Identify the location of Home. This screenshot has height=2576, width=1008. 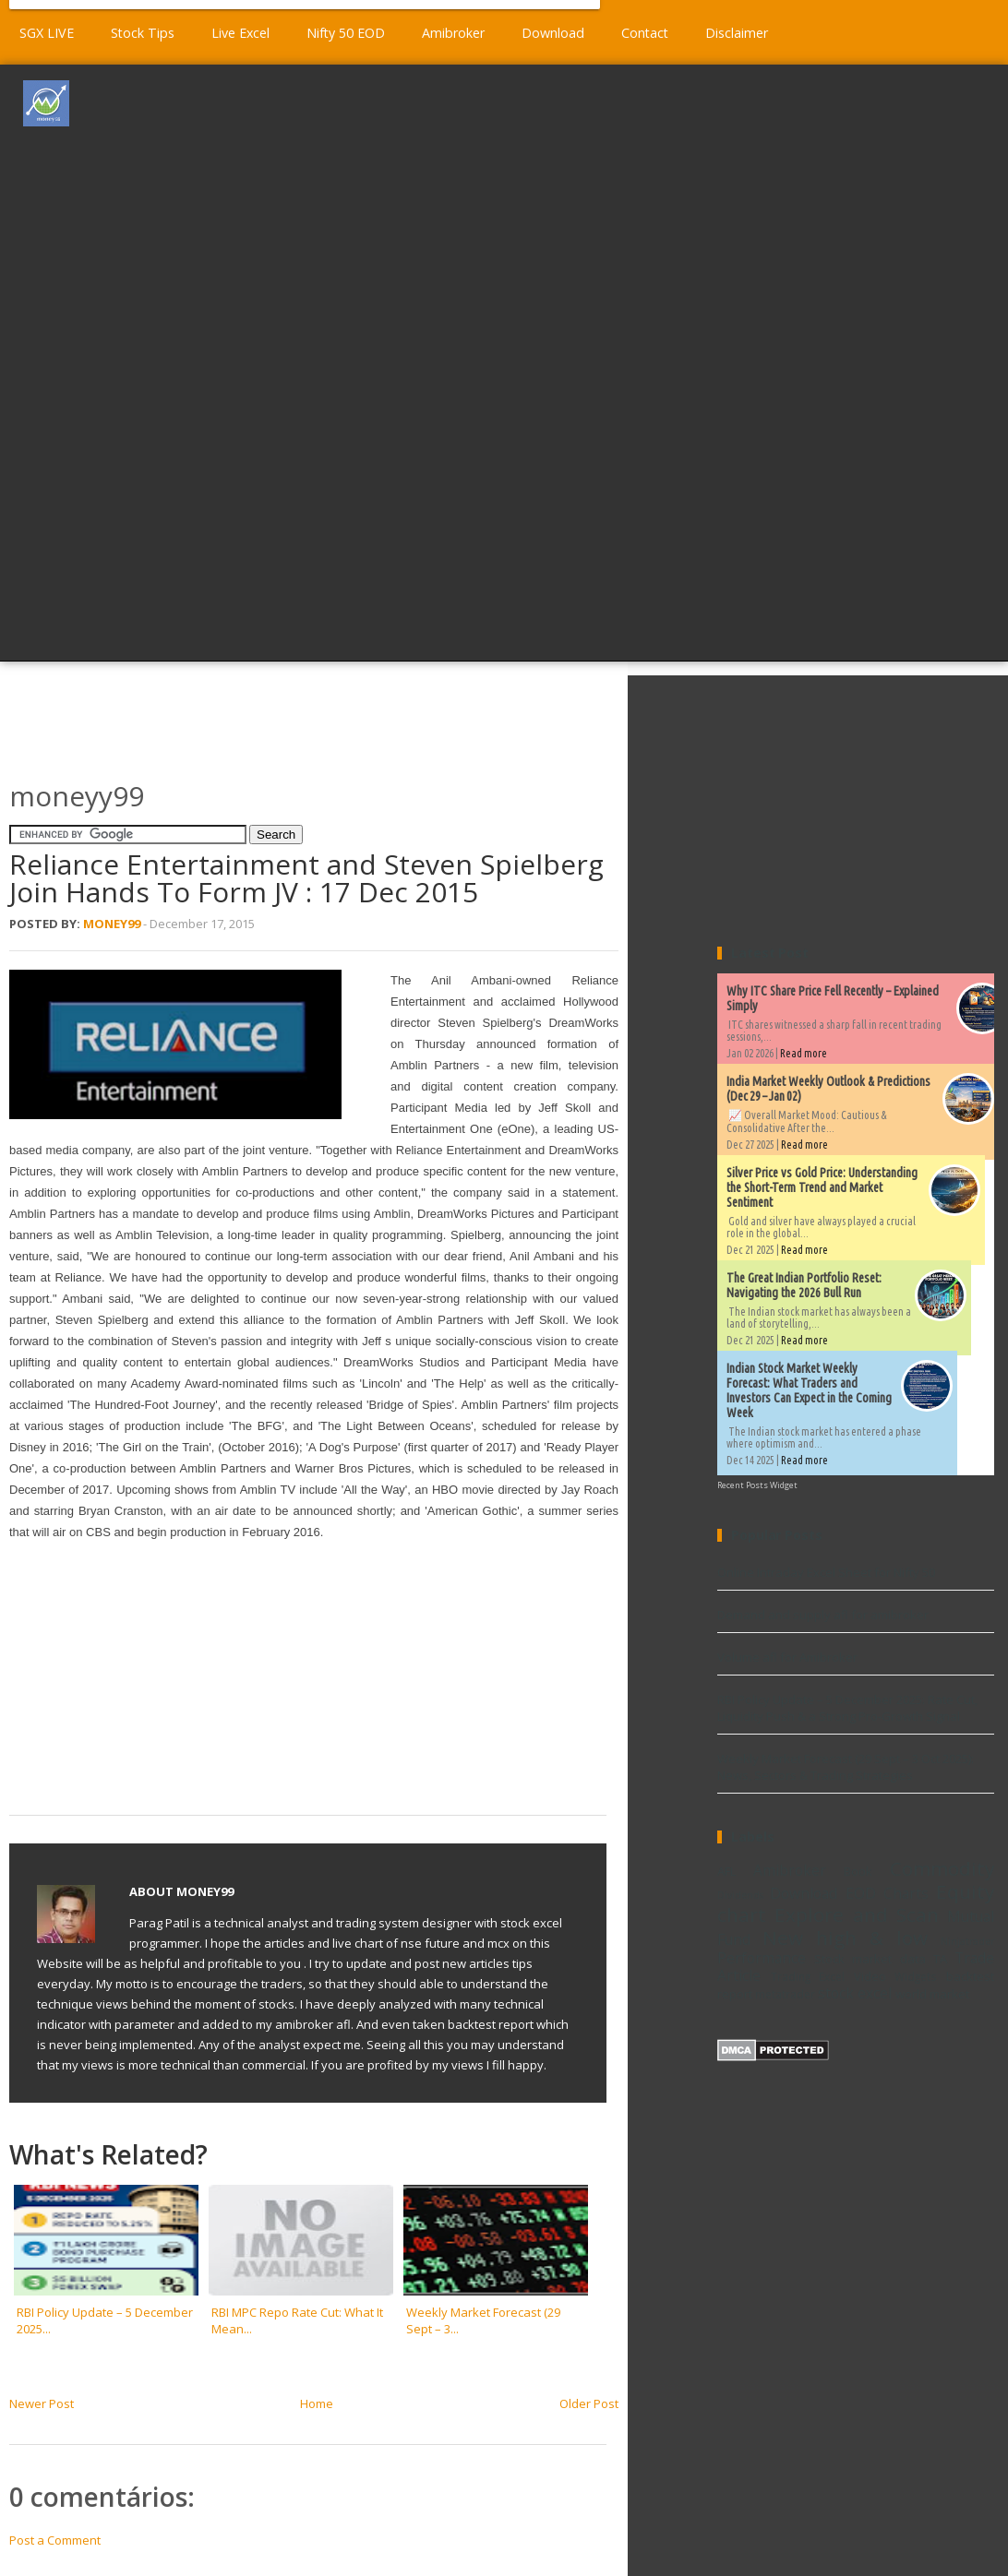
(316, 2403).